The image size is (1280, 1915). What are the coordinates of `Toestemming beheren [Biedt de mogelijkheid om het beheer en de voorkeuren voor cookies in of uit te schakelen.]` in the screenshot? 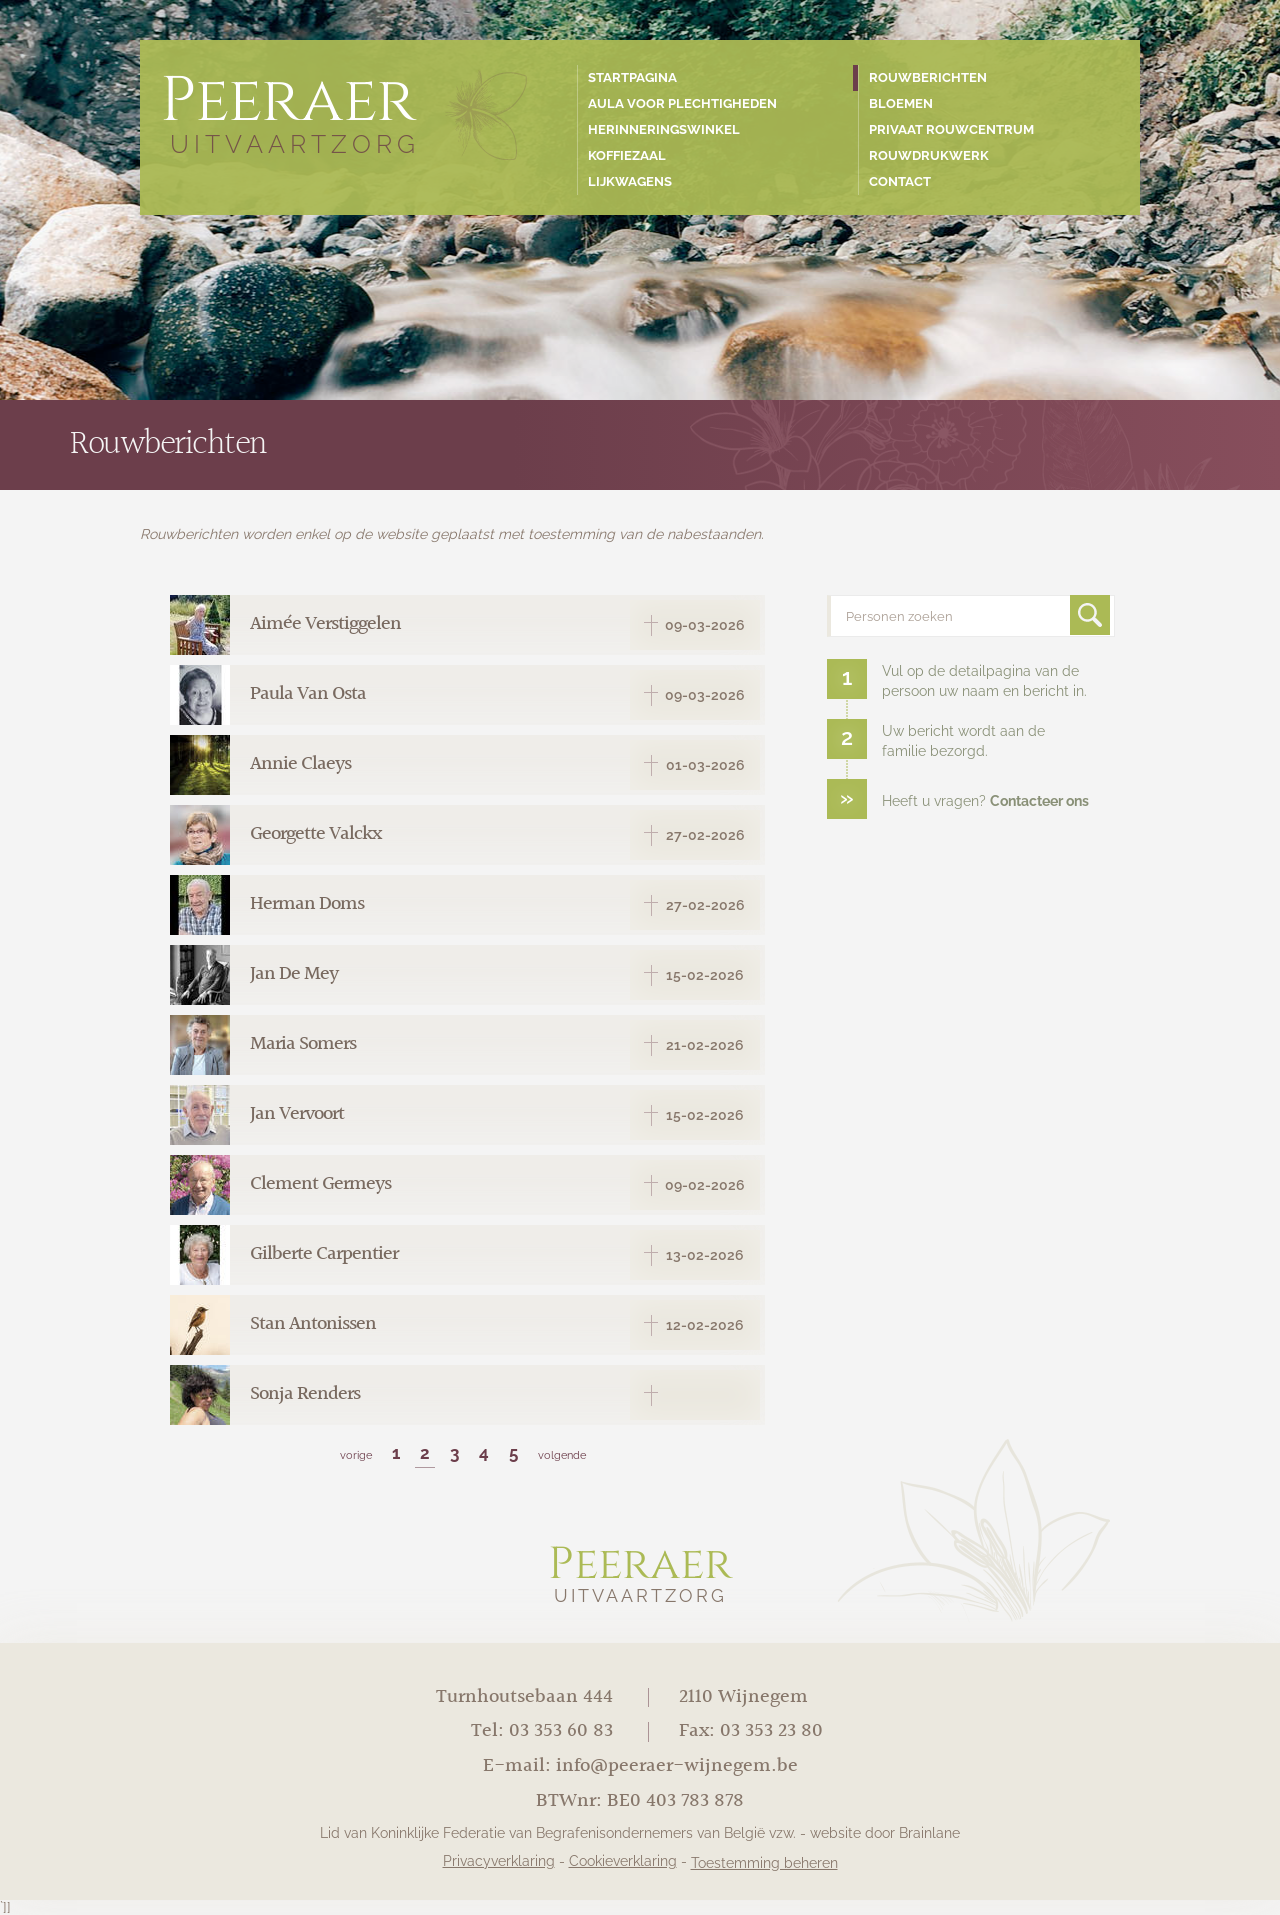 It's located at (764, 1863).